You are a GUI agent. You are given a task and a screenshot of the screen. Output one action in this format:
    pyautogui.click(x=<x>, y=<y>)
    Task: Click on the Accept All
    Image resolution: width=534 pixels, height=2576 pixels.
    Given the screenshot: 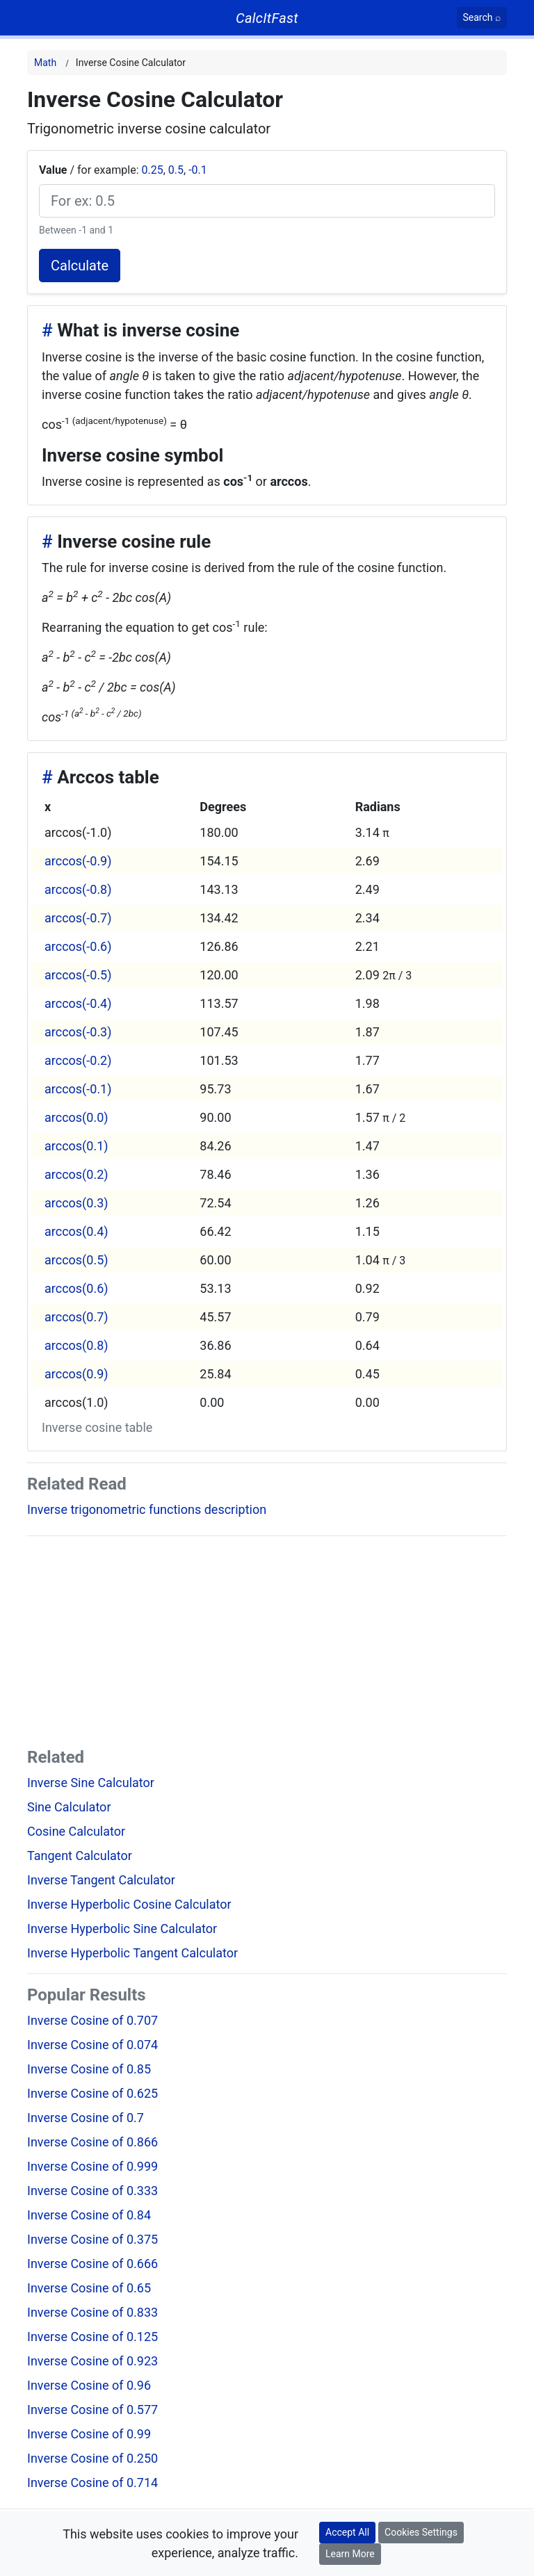 What is the action you would take?
    pyautogui.click(x=347, y=2532)
    